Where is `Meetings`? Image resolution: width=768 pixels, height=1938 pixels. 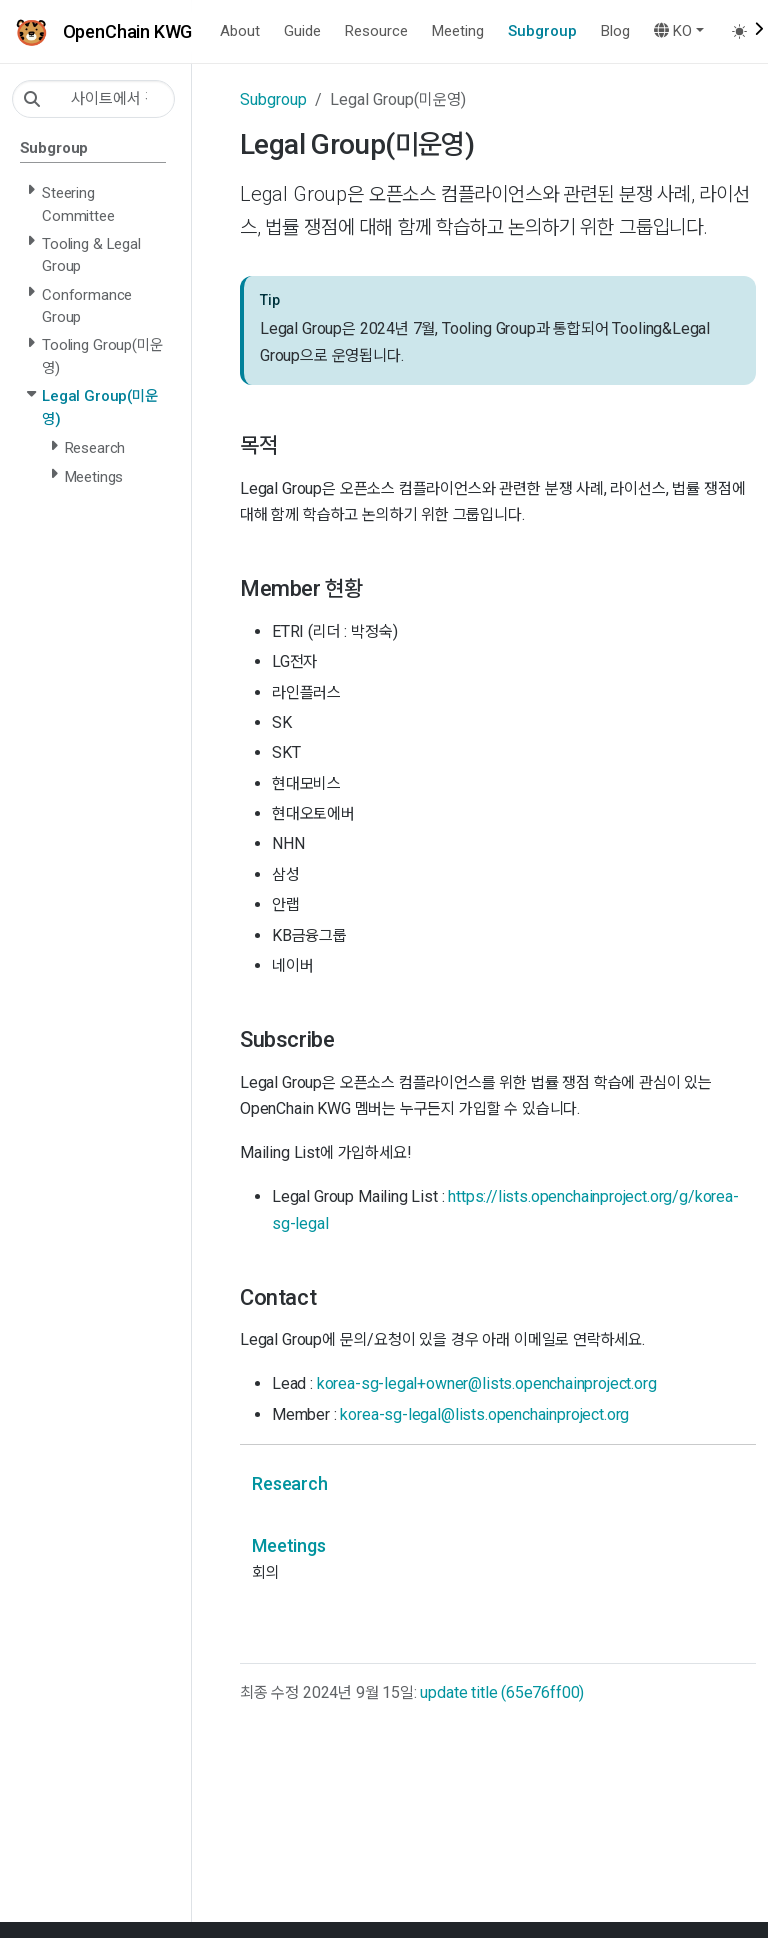 Meetings is located at coordinates (289, 1545).